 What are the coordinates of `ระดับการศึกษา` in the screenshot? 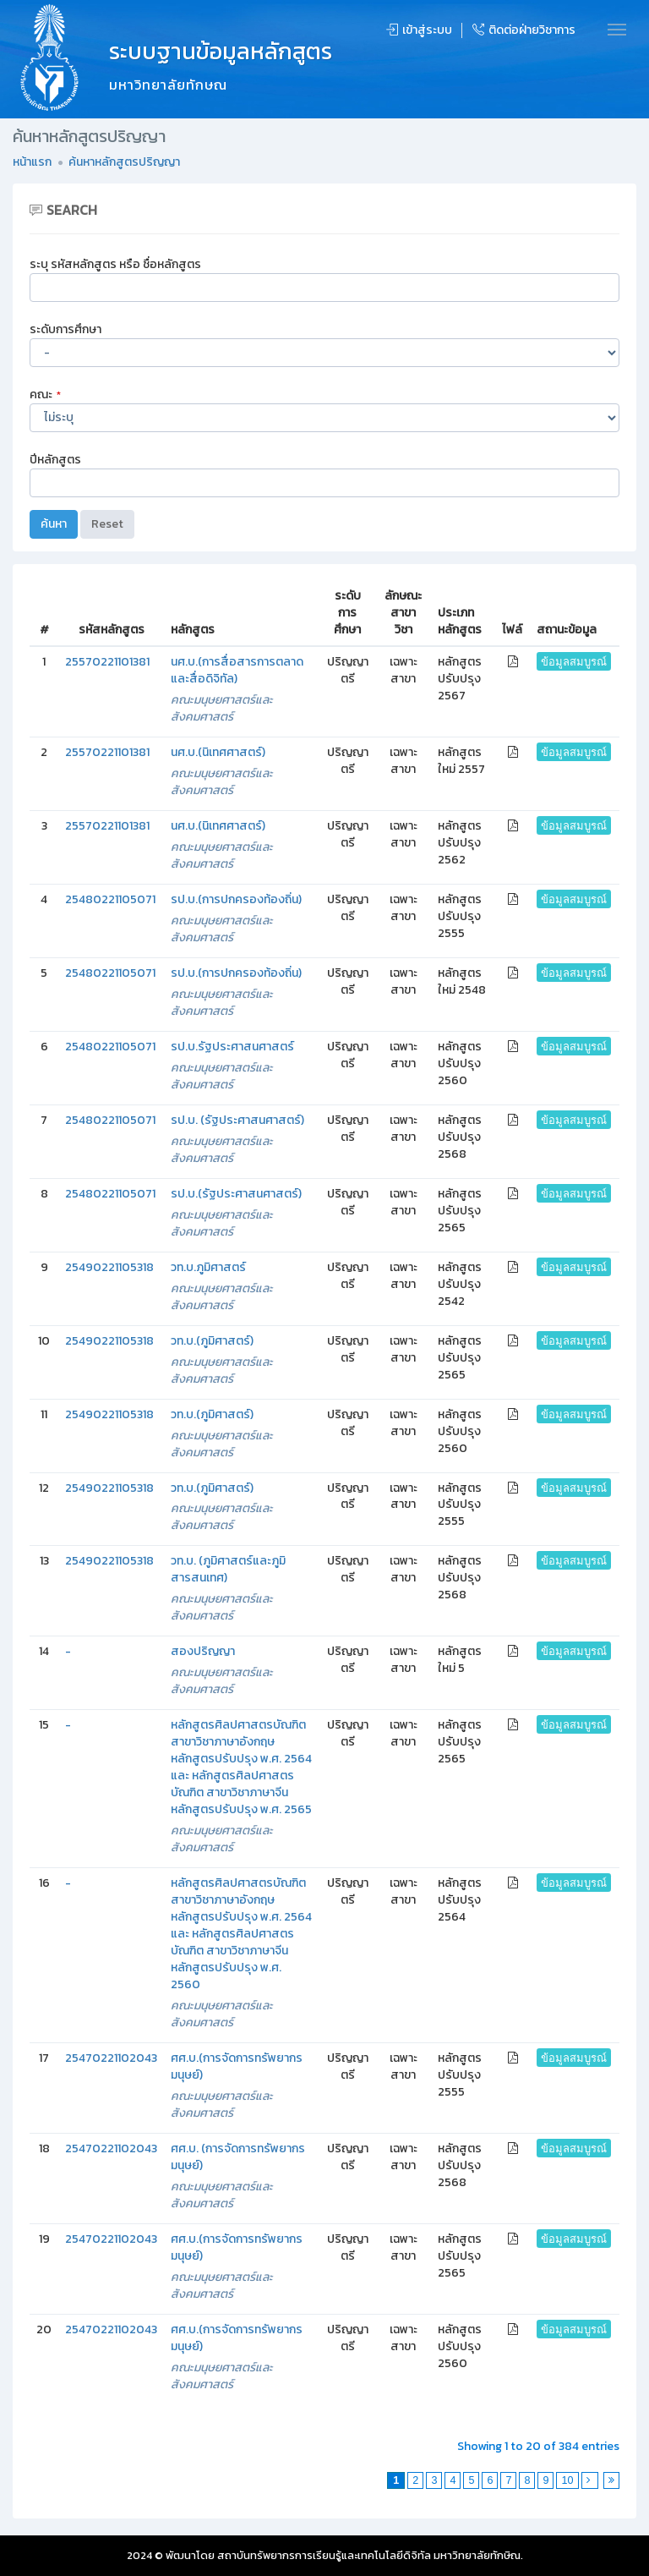 It's located at (65, 329).